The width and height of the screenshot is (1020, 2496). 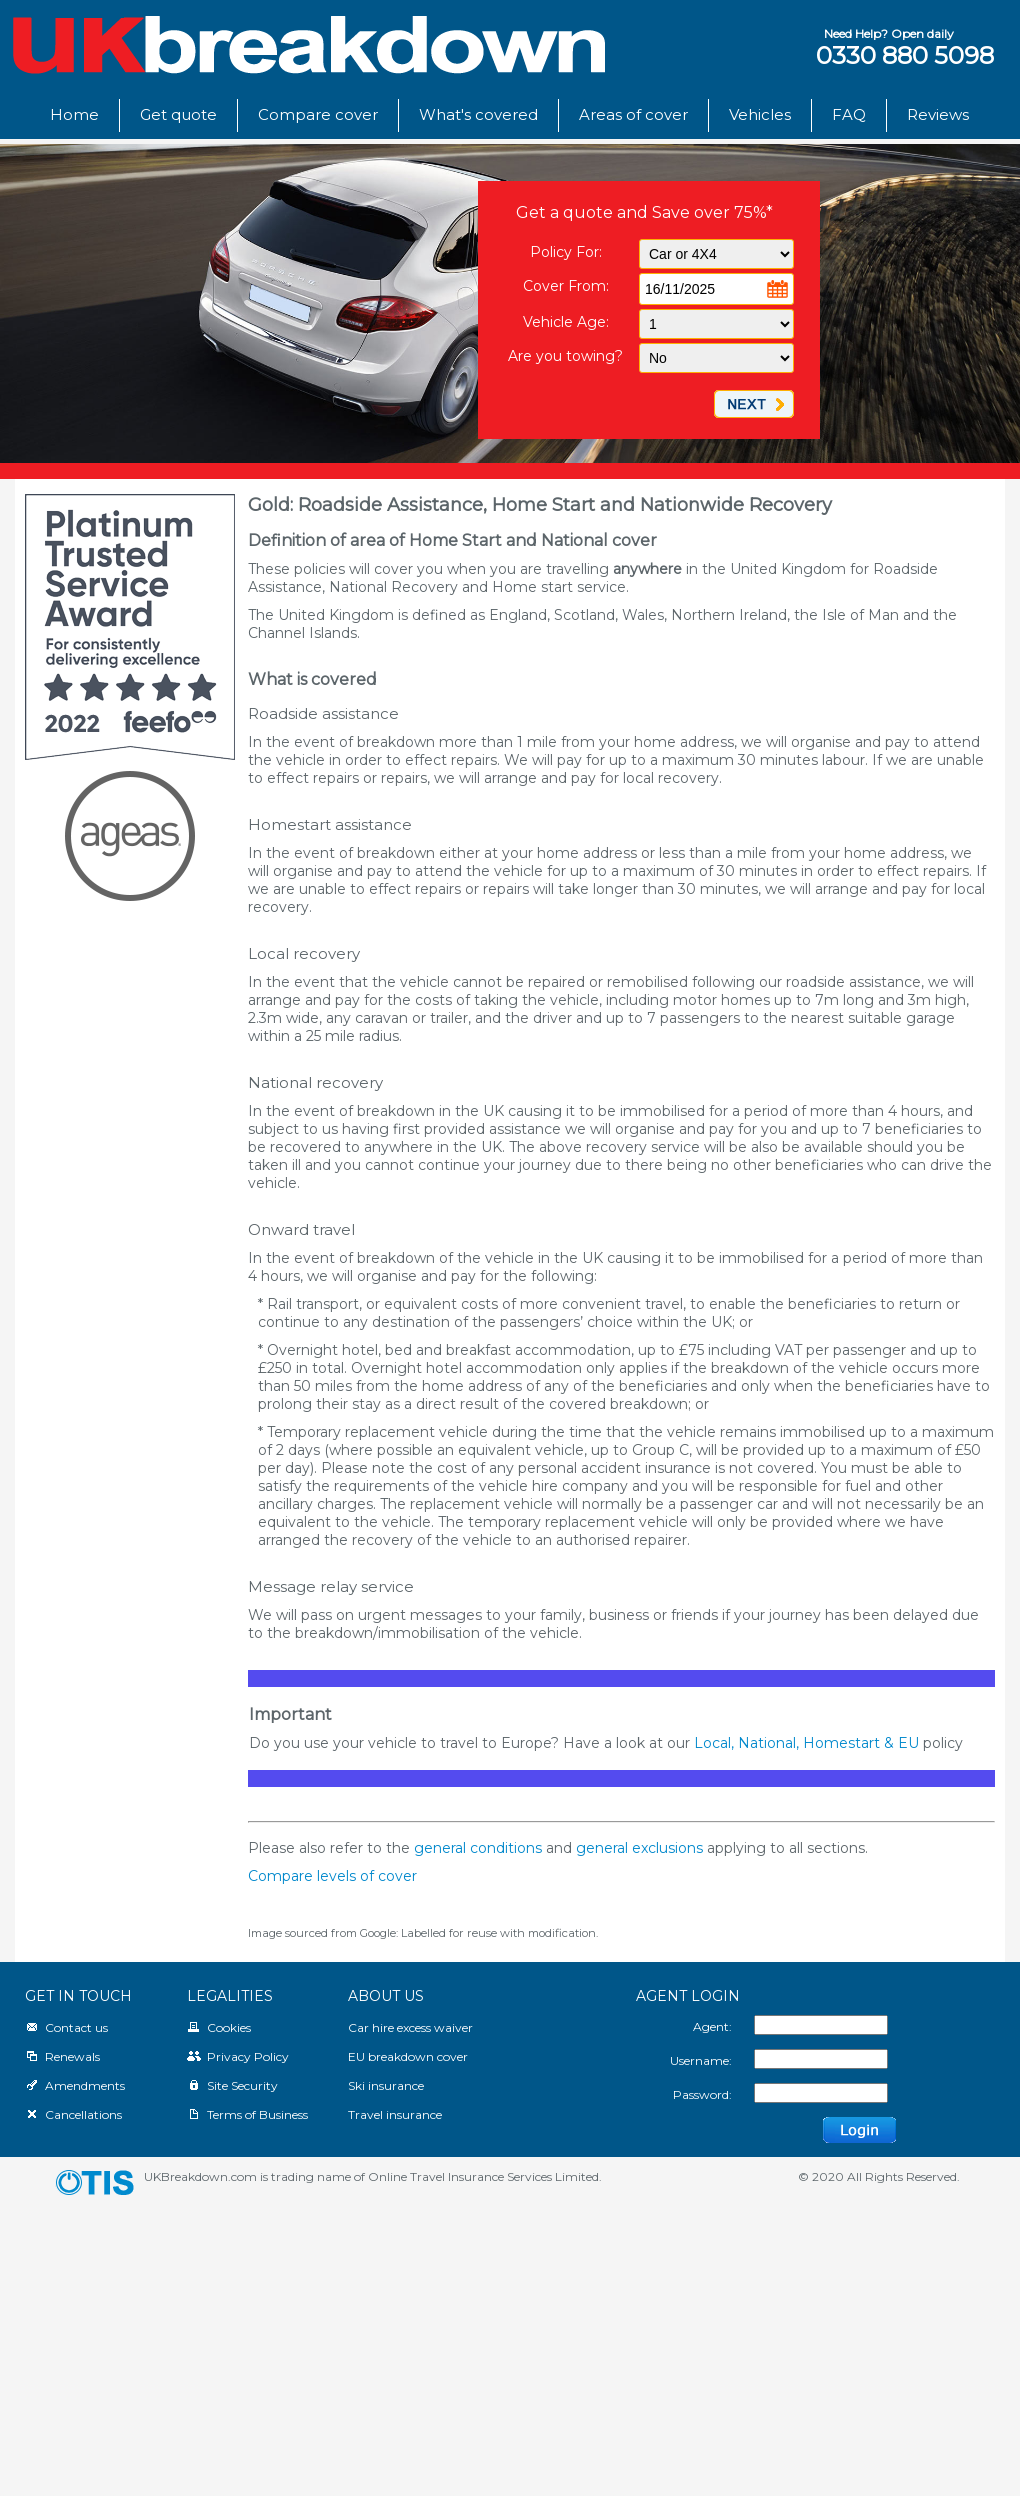 I want to click on Amendments, so click(x=75, y=2085).